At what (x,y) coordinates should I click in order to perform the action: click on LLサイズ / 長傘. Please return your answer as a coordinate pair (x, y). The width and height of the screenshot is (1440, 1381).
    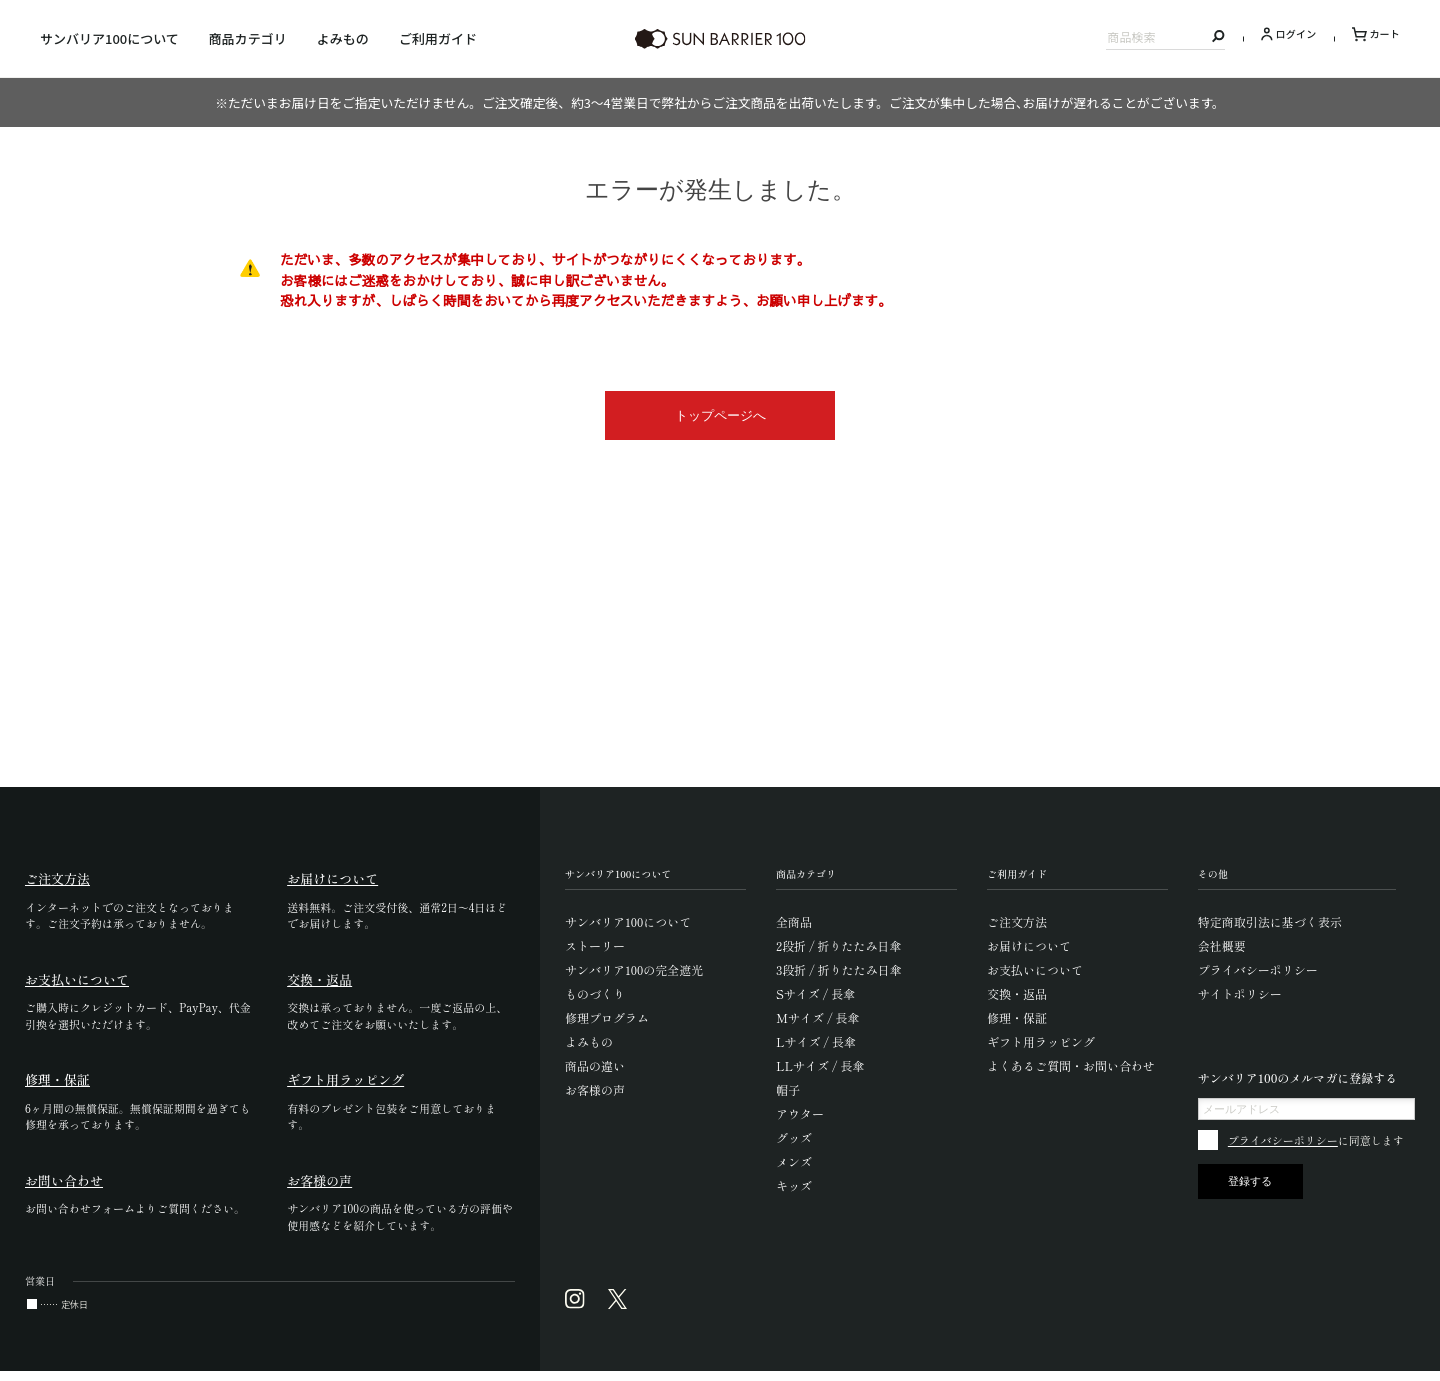
    Looking at the image, I should click on (820, 1065).